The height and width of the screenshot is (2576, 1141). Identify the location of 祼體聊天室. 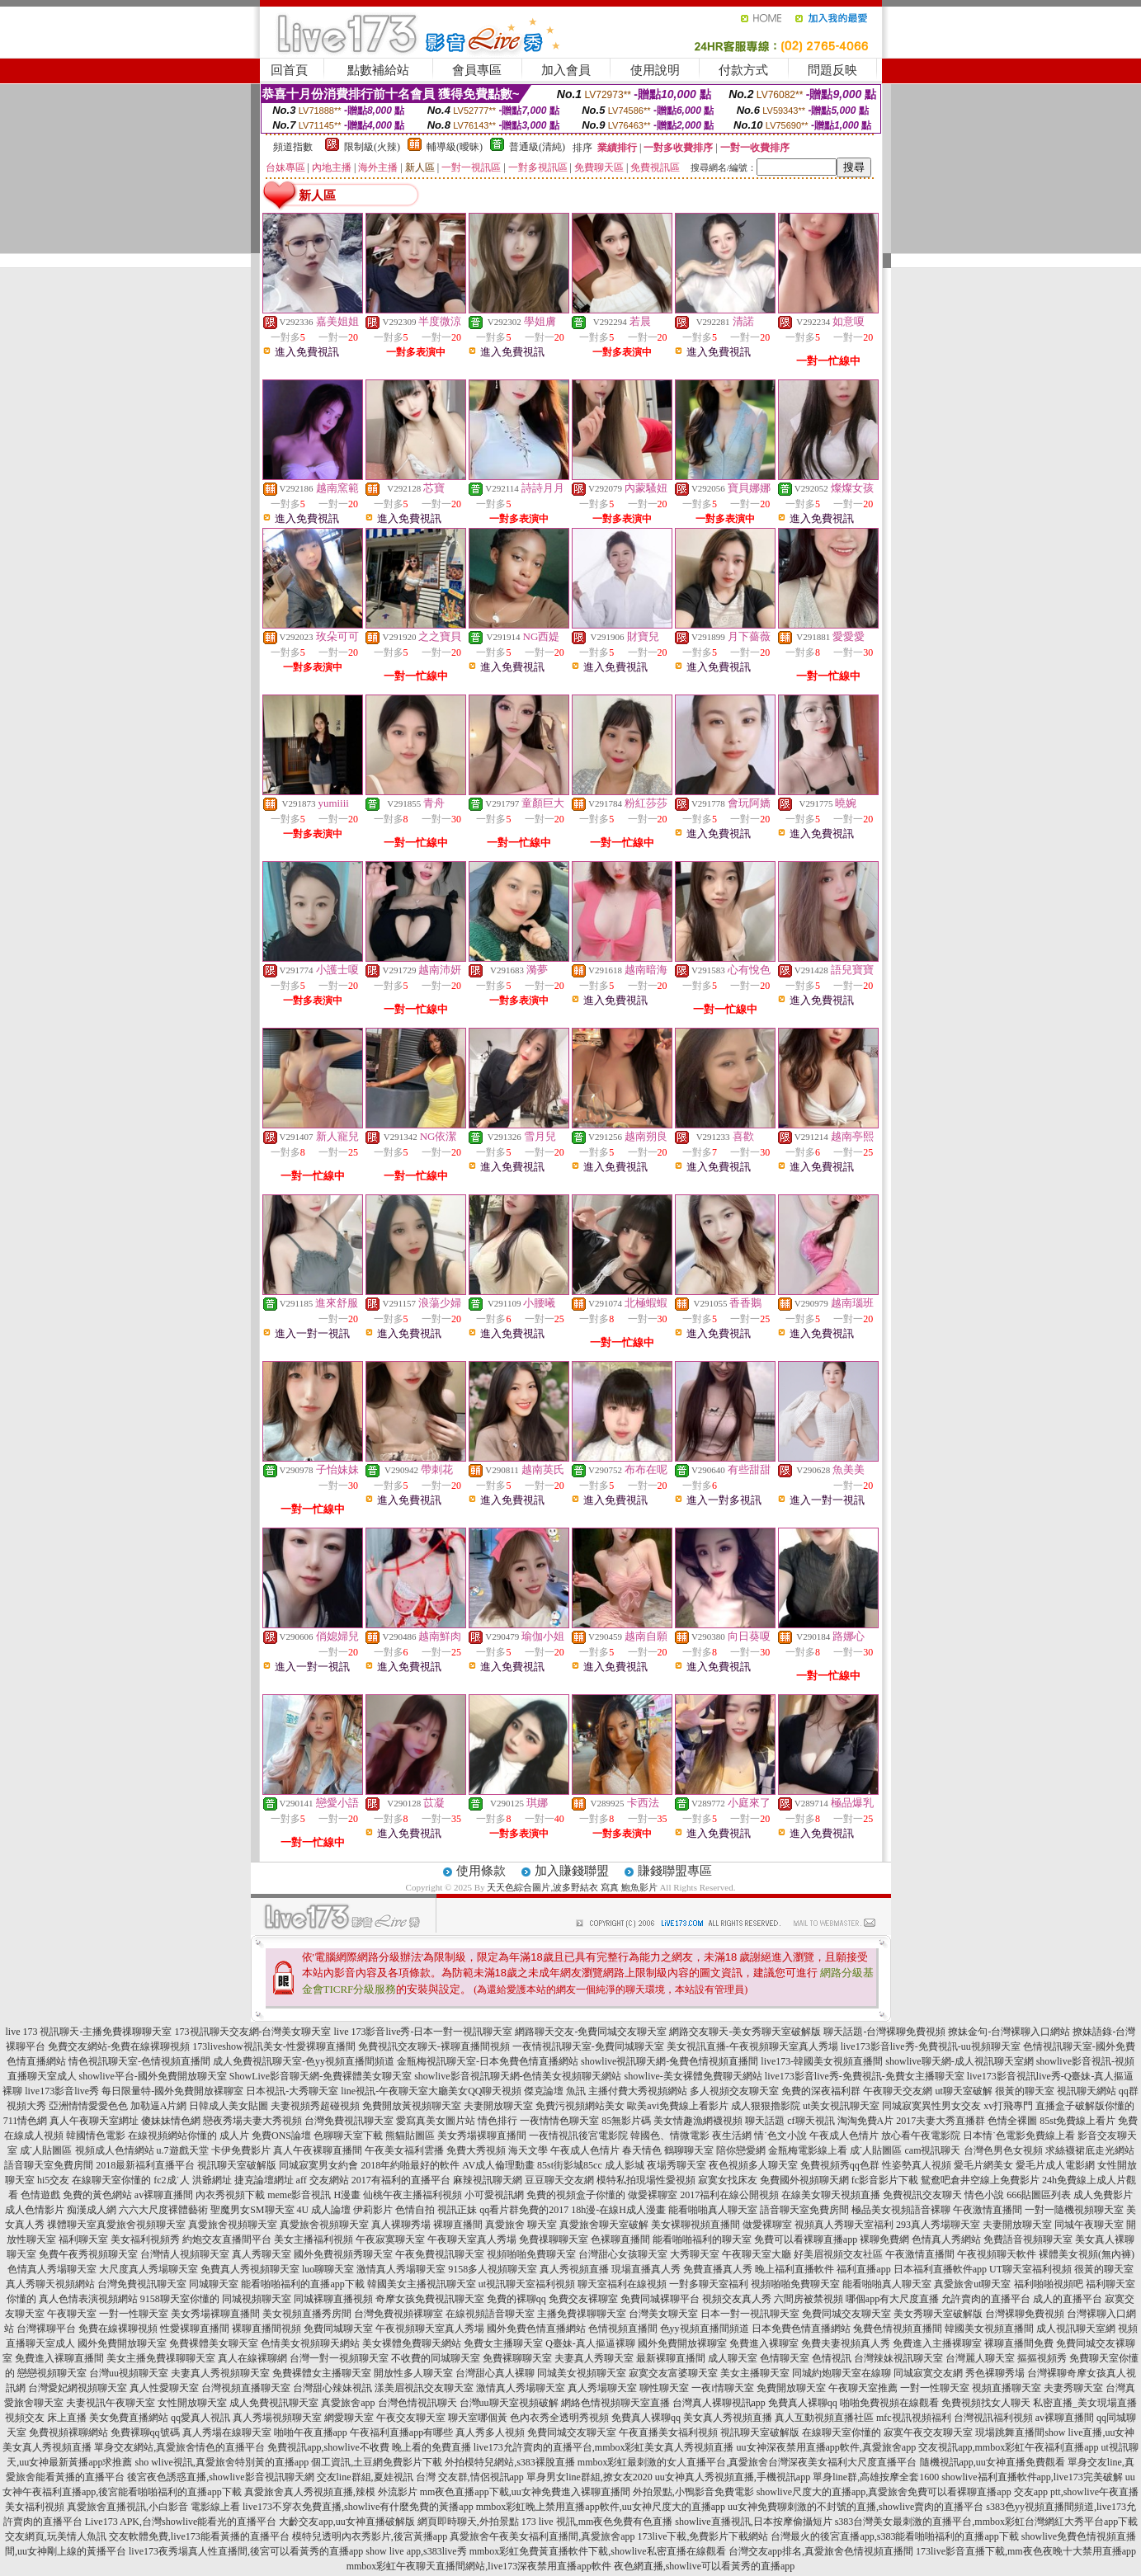
(72, 2224).